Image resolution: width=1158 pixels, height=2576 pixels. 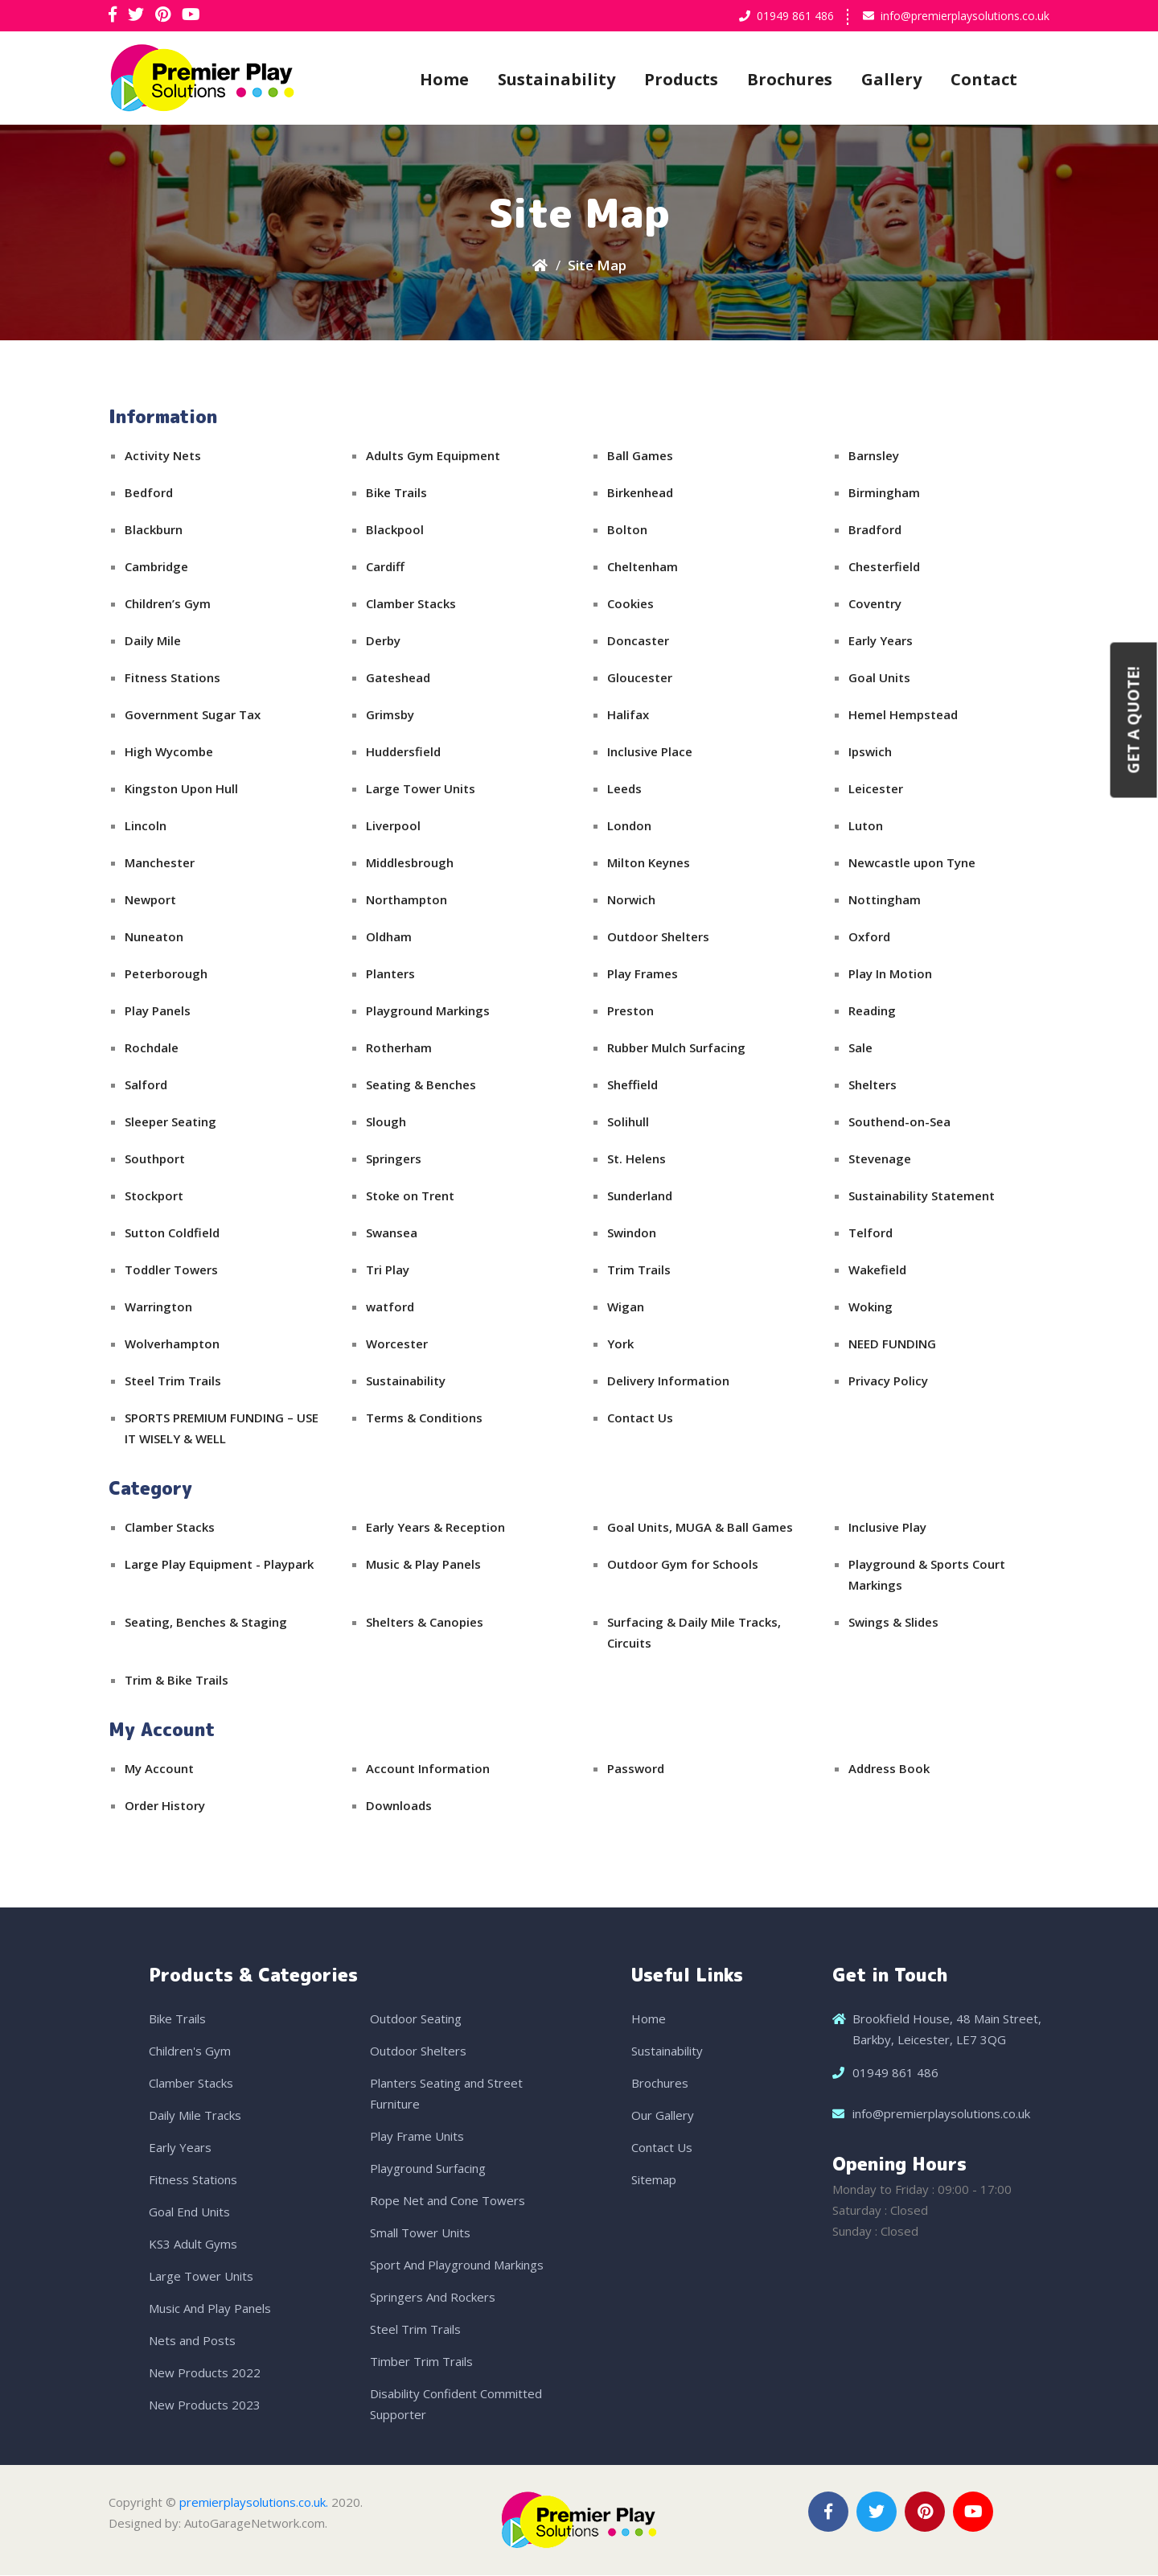 I want to click on Tri Play, so click(x=387, y=1270).